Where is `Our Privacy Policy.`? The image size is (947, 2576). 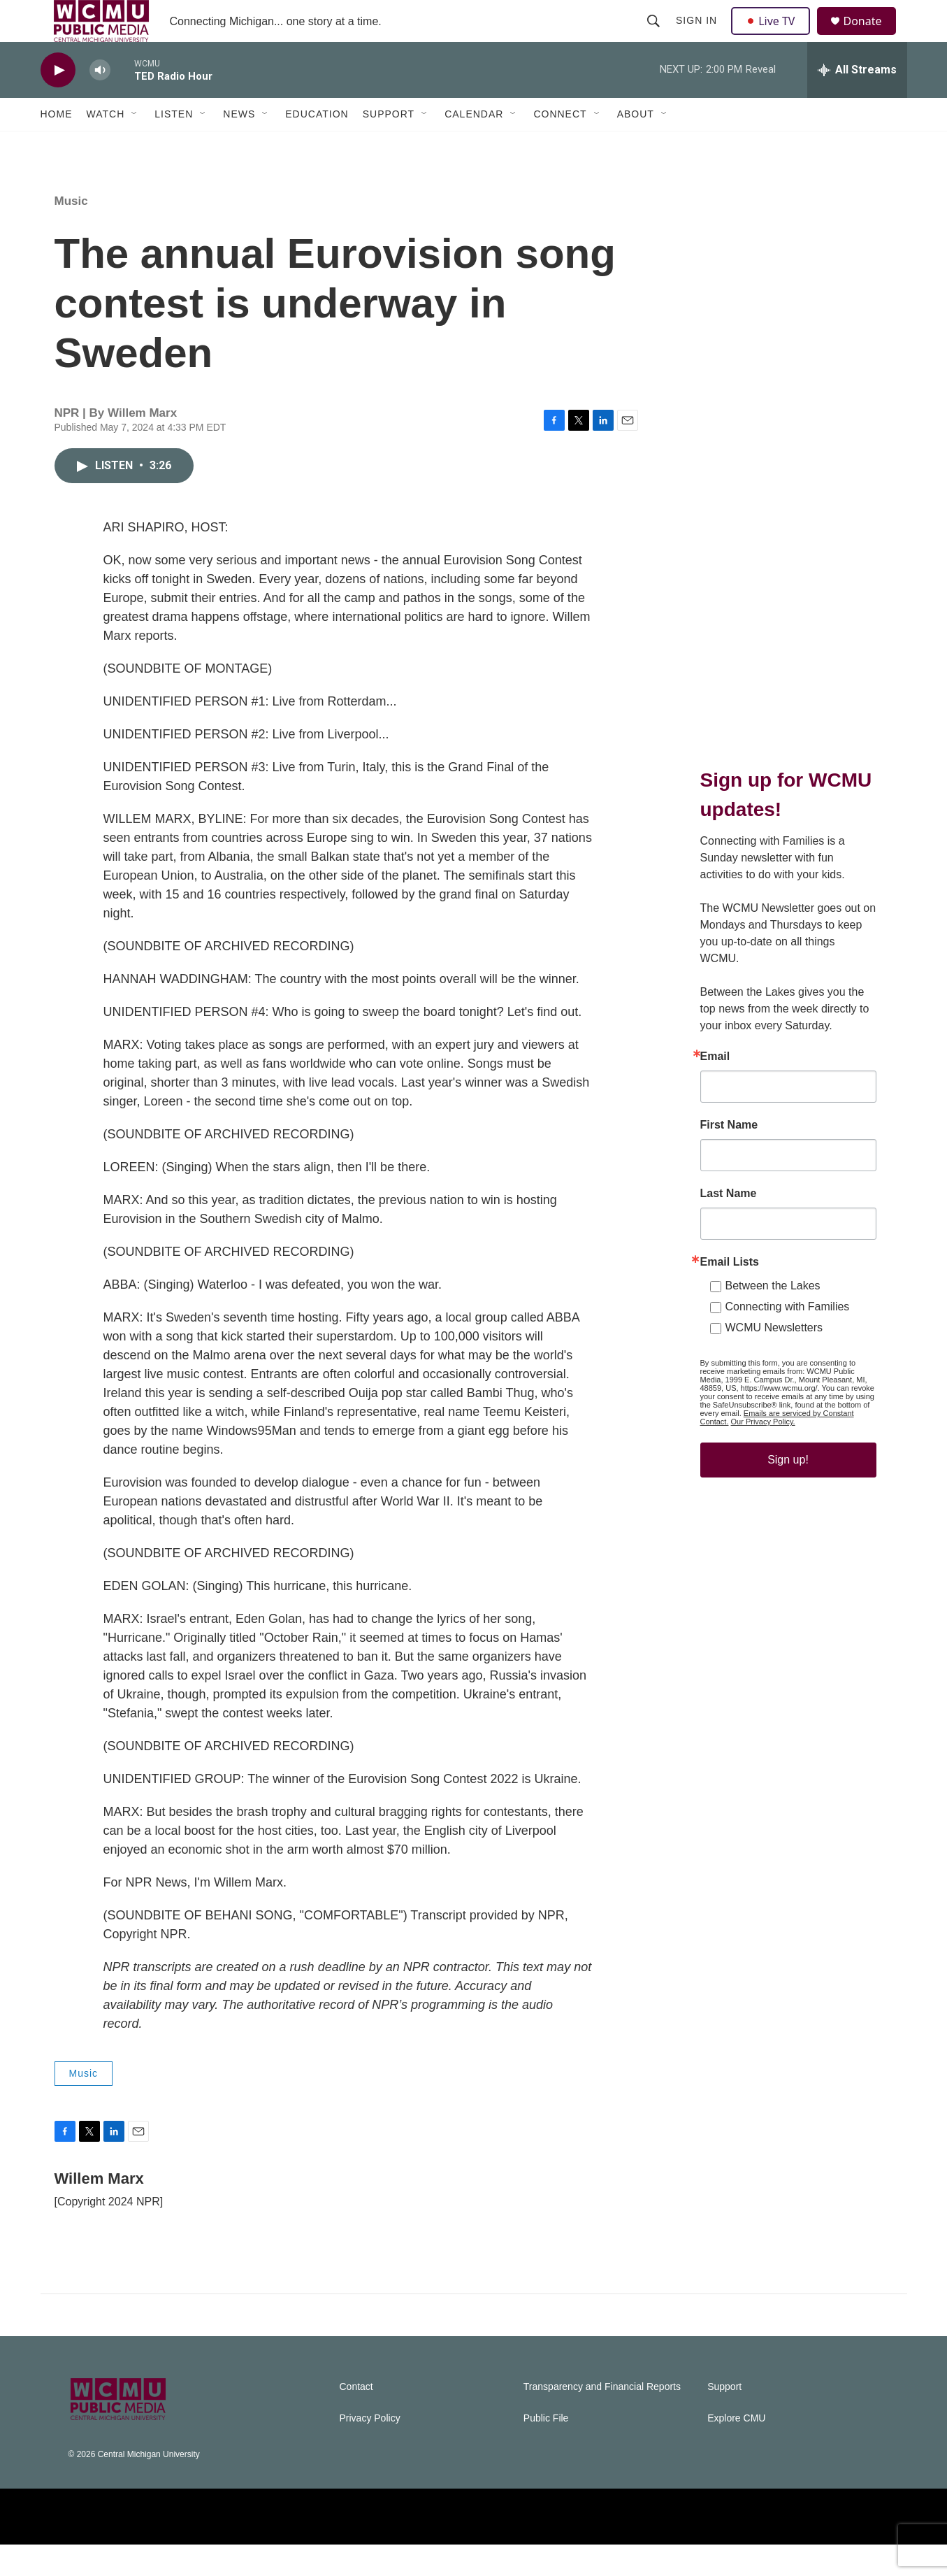
Our Privacy Policy. is located at coordinates (763, 1453).